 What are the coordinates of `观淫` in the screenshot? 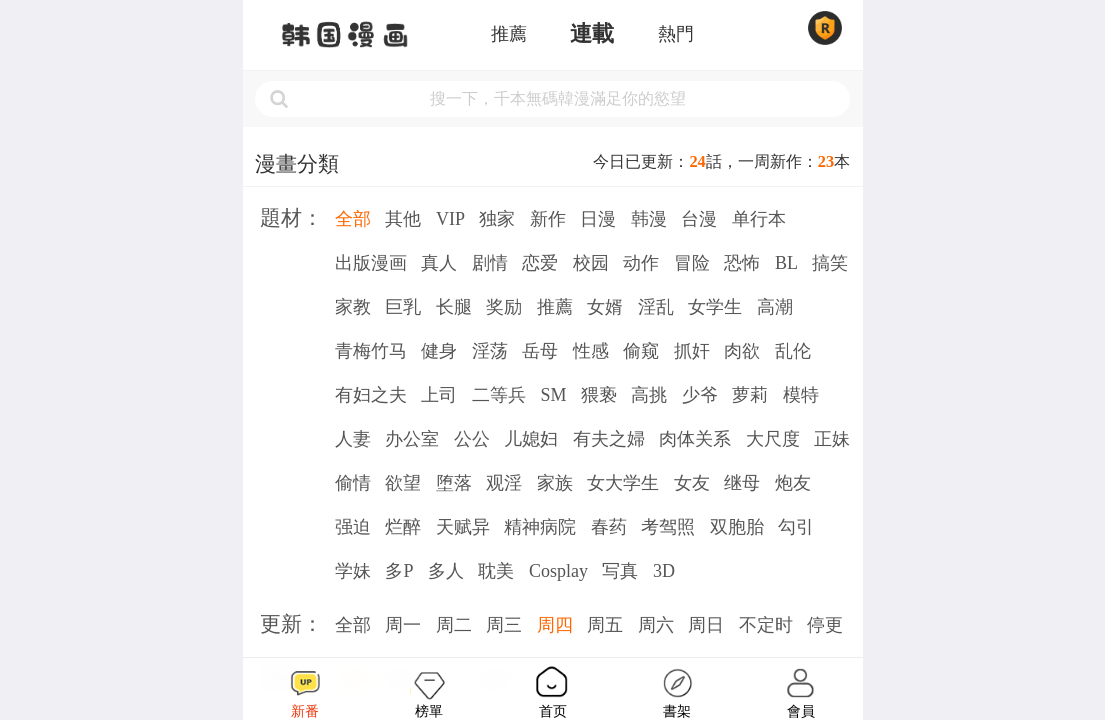 It's located at (504, 483).